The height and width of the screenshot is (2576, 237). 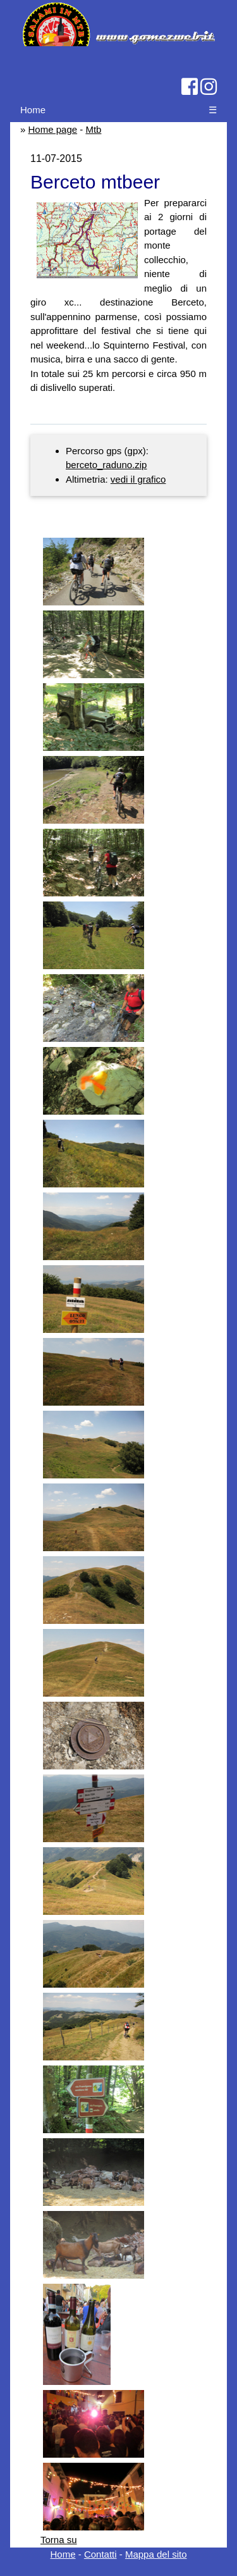 What do you see at coordinates (106, 464) in the screenshot?
I see `berceto_raduno.zip` at bounding box center [106, 464].